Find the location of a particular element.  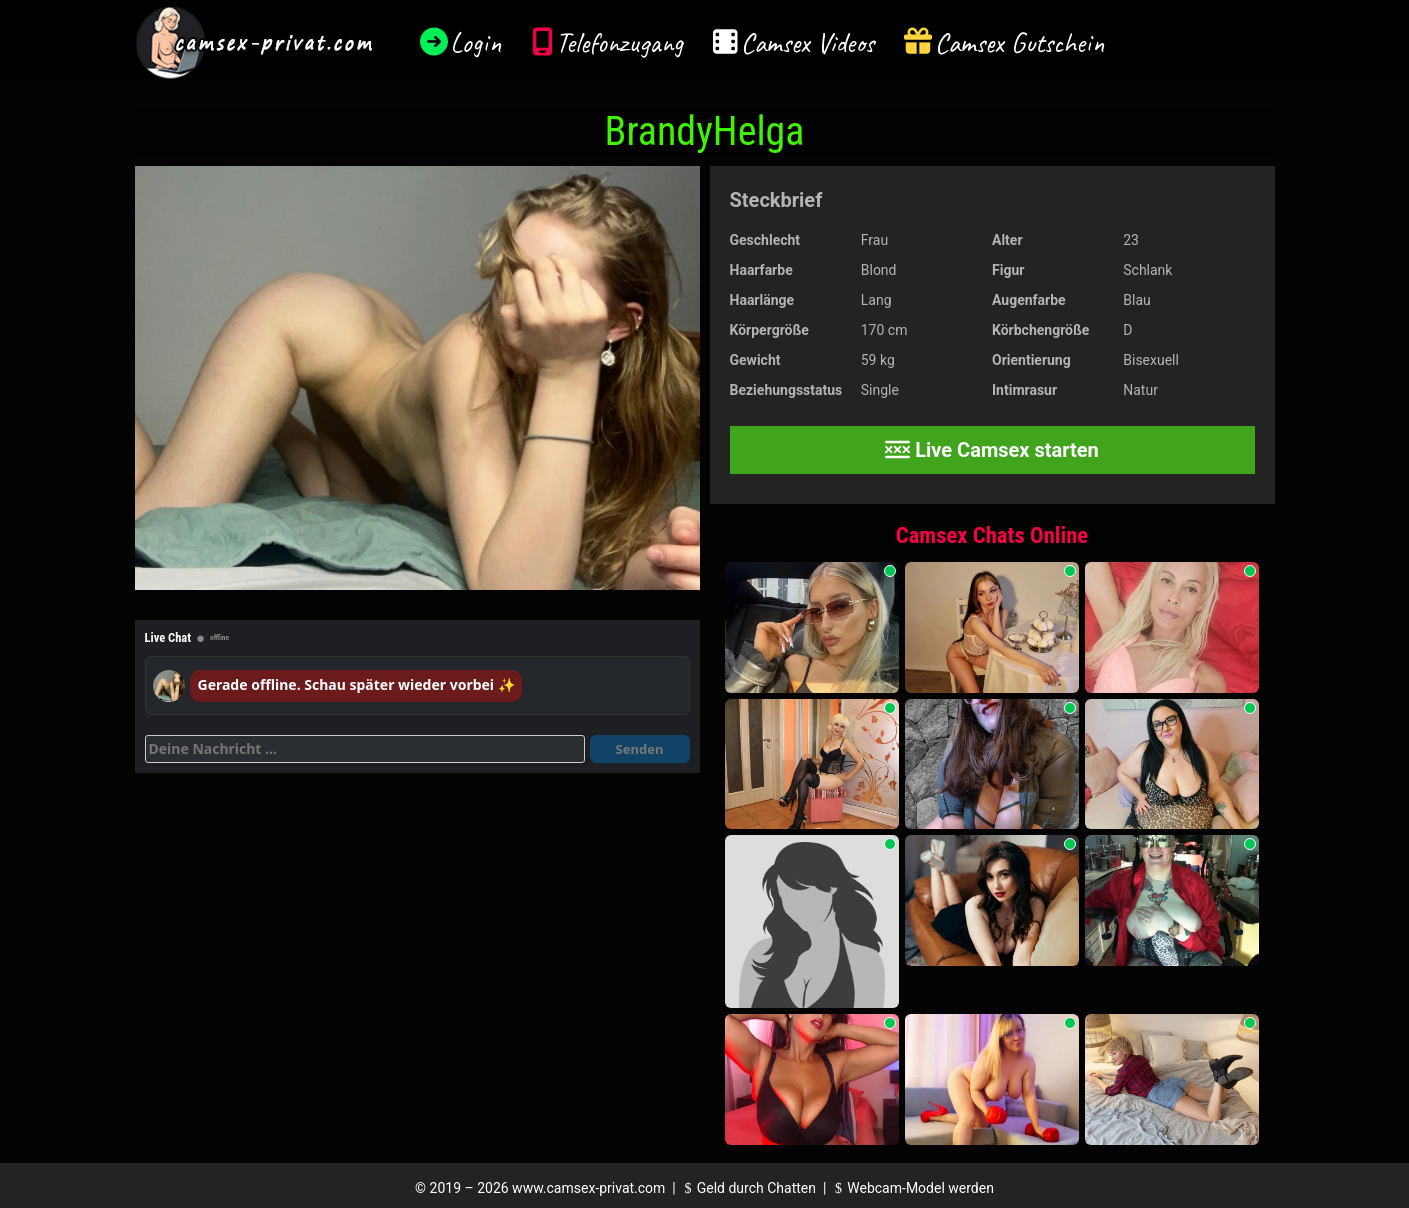

[Deine Nachricht] is located at coordinates (365, 749).